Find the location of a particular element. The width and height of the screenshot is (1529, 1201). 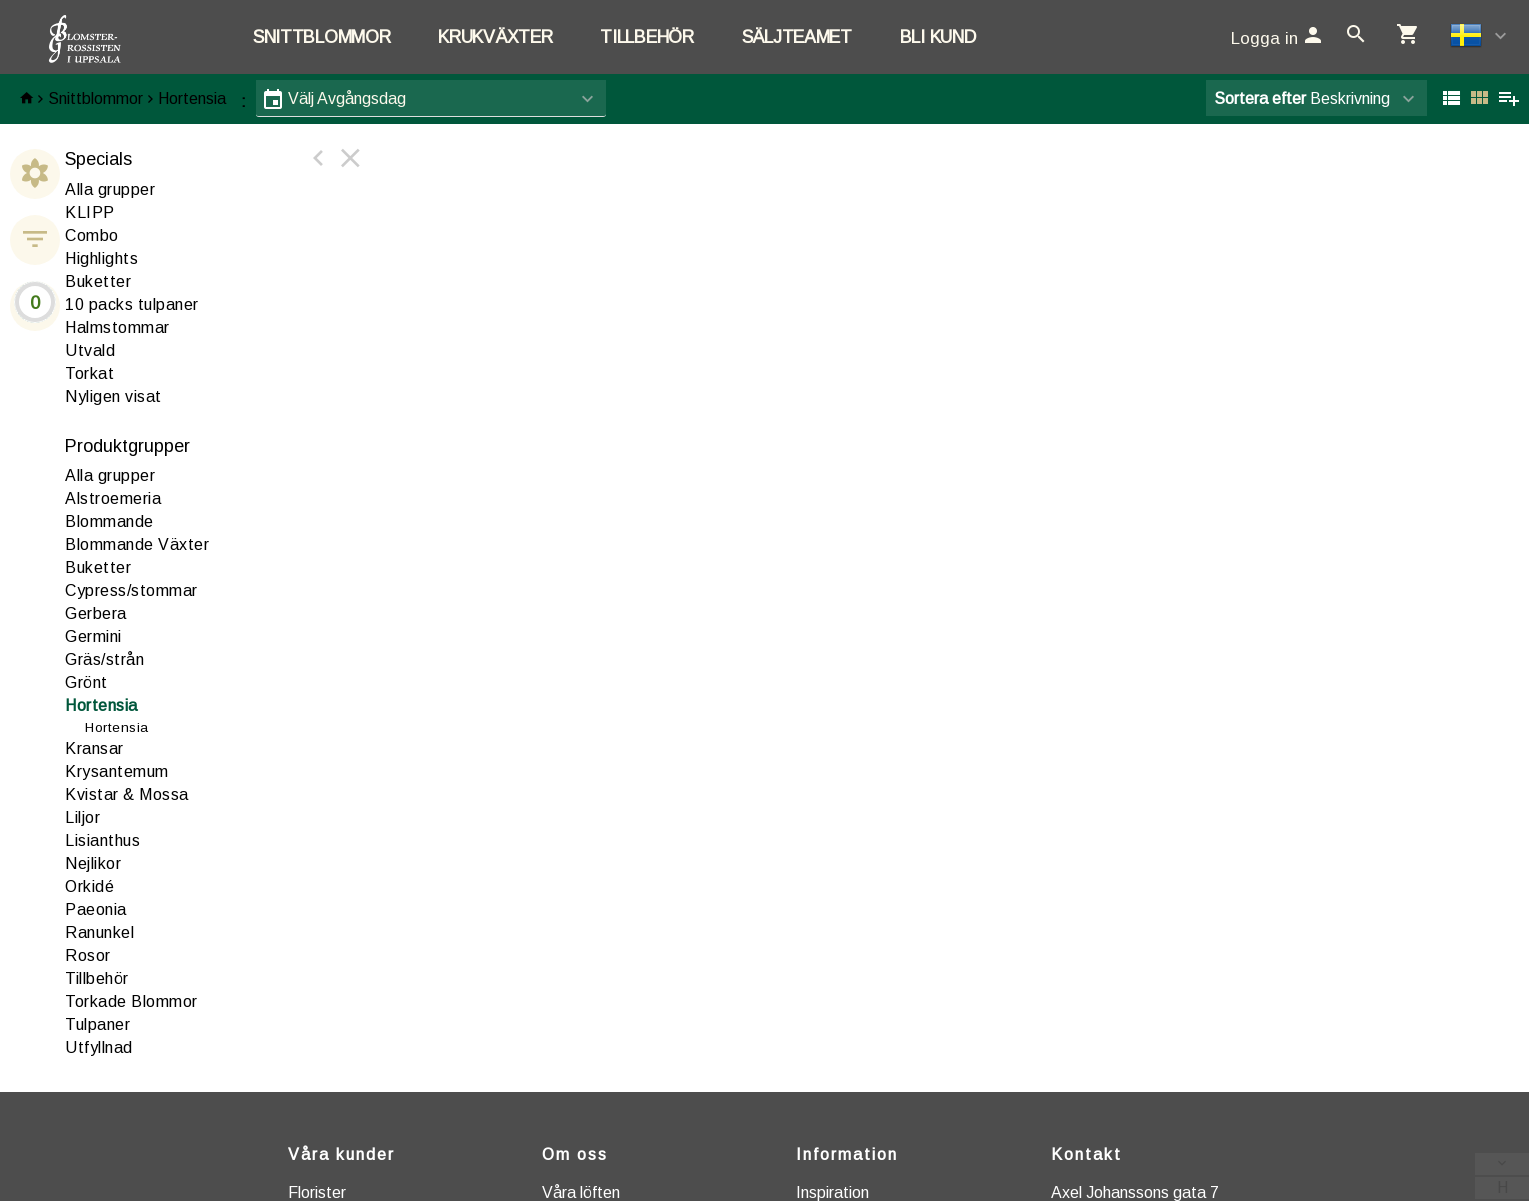

lommande is located at coordinates (109, 521).